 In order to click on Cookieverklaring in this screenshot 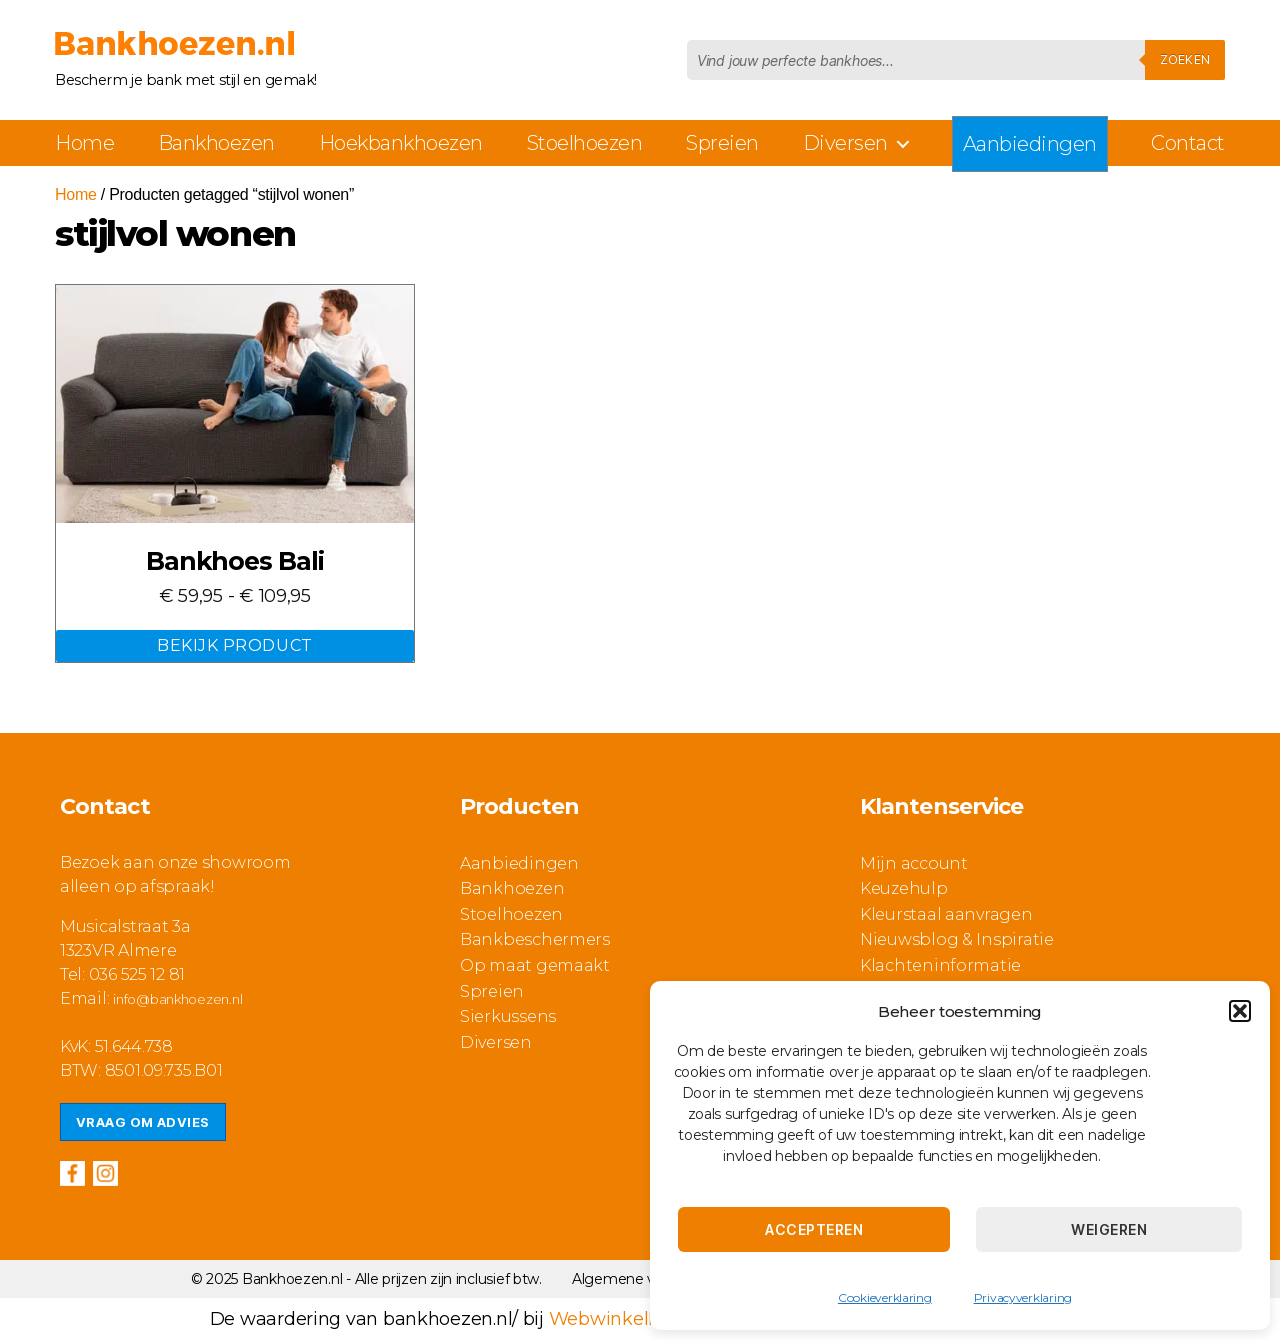, I will do `click(885, 1297)`.